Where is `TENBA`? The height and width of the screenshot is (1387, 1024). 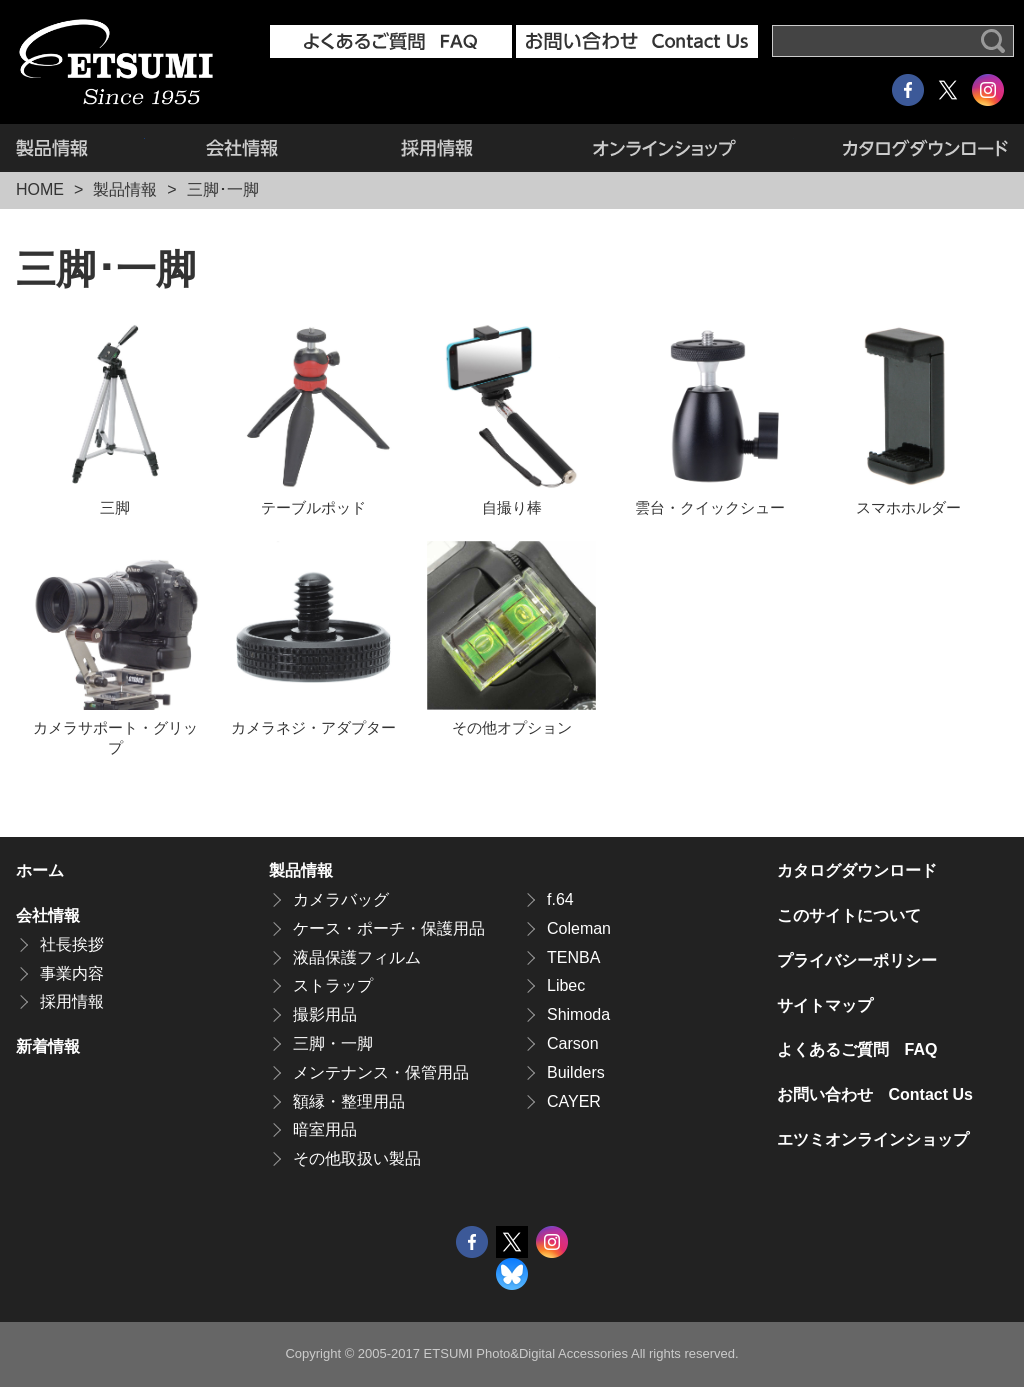 TENBA is located at coordinates (573, 957).